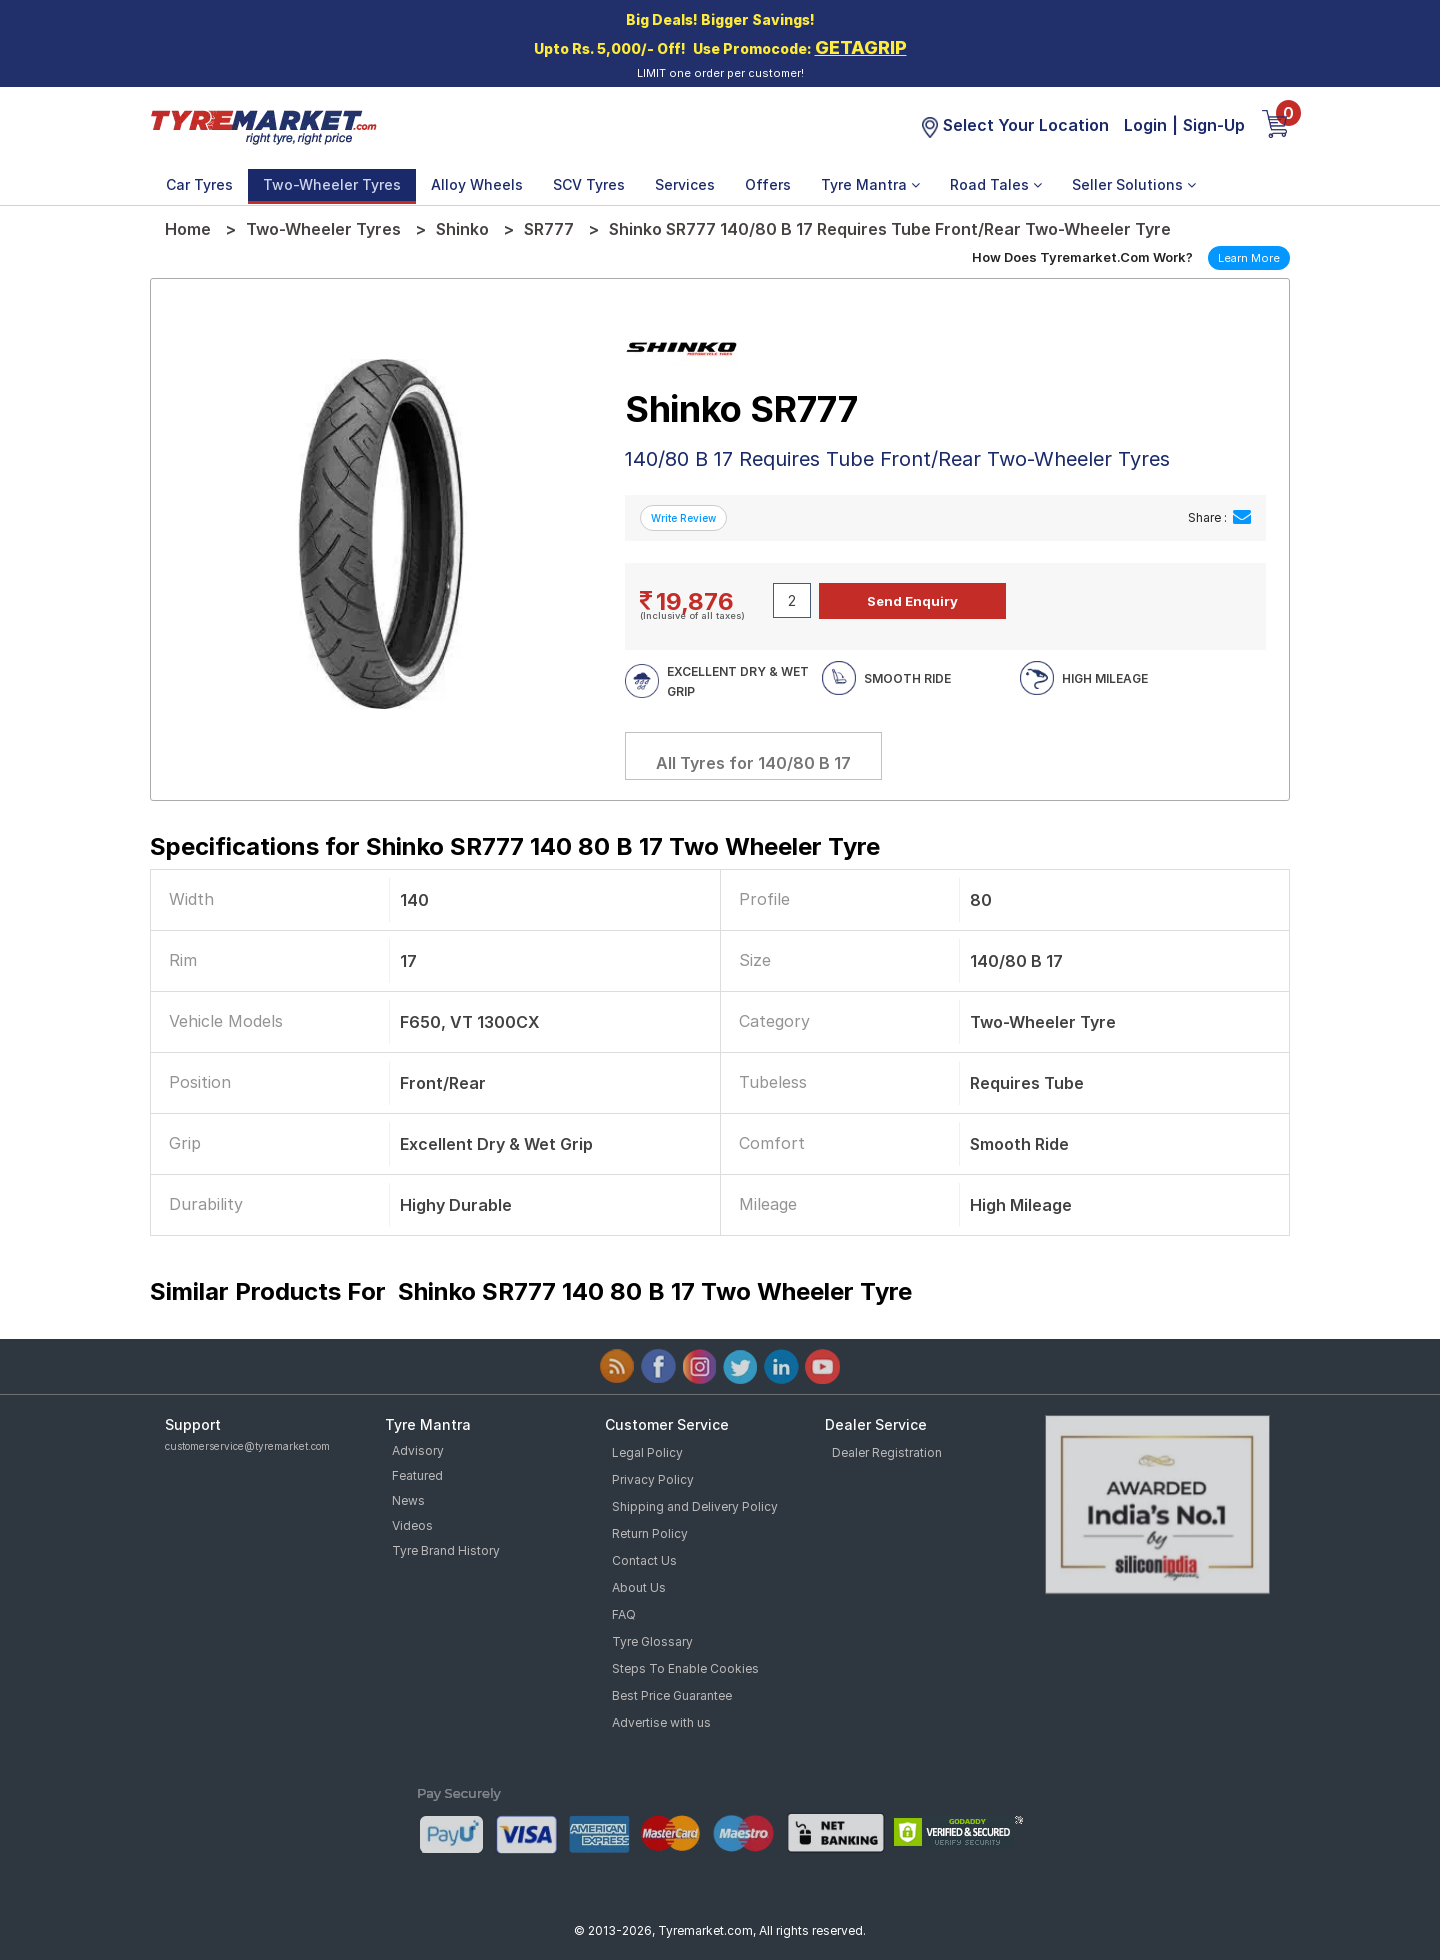 This screenshot has height=1960, width=1440. Describe the element at coordinates (418, 1450) in the screenshot. I see `Advisory` at that location.